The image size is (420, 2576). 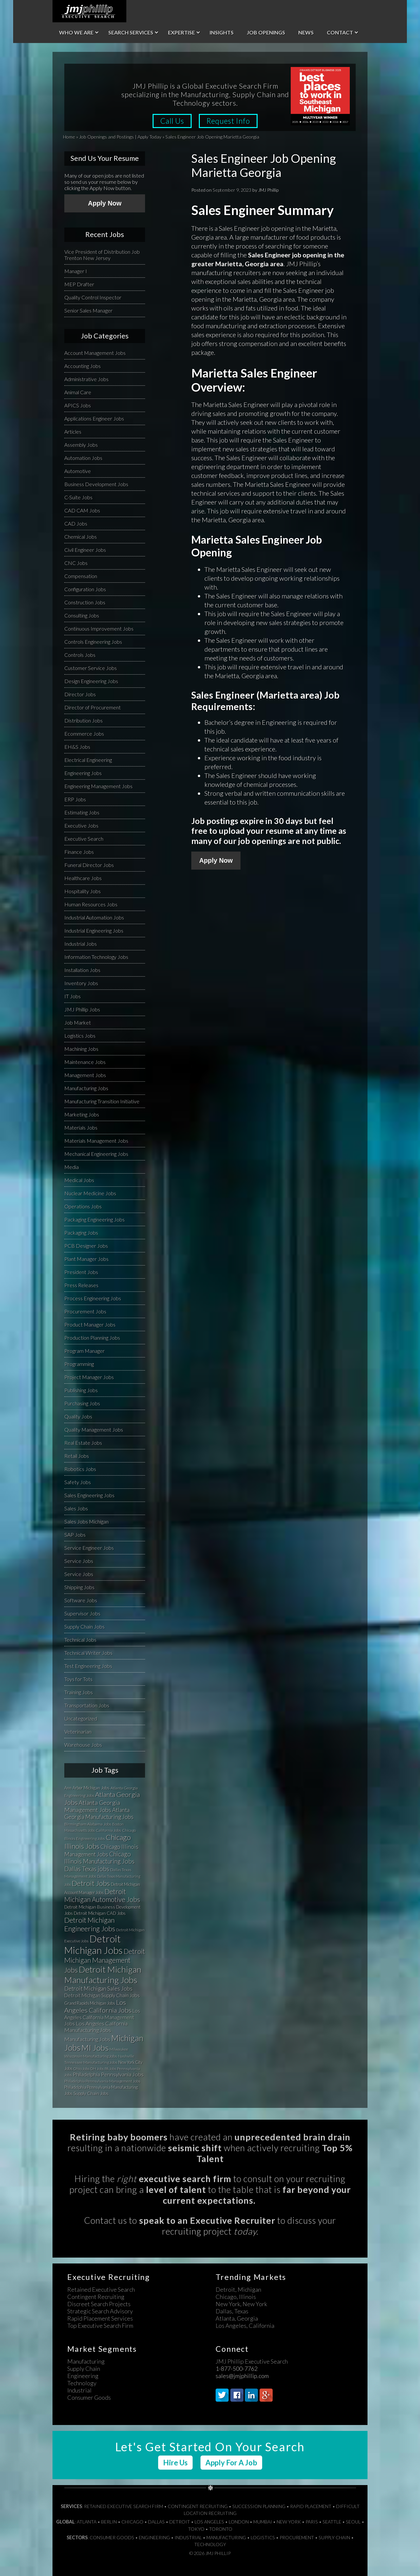 What do you see at coordinates (84, 602) in the screenshot?
I see `Construction Jobs` at bounding box center [84, 602].